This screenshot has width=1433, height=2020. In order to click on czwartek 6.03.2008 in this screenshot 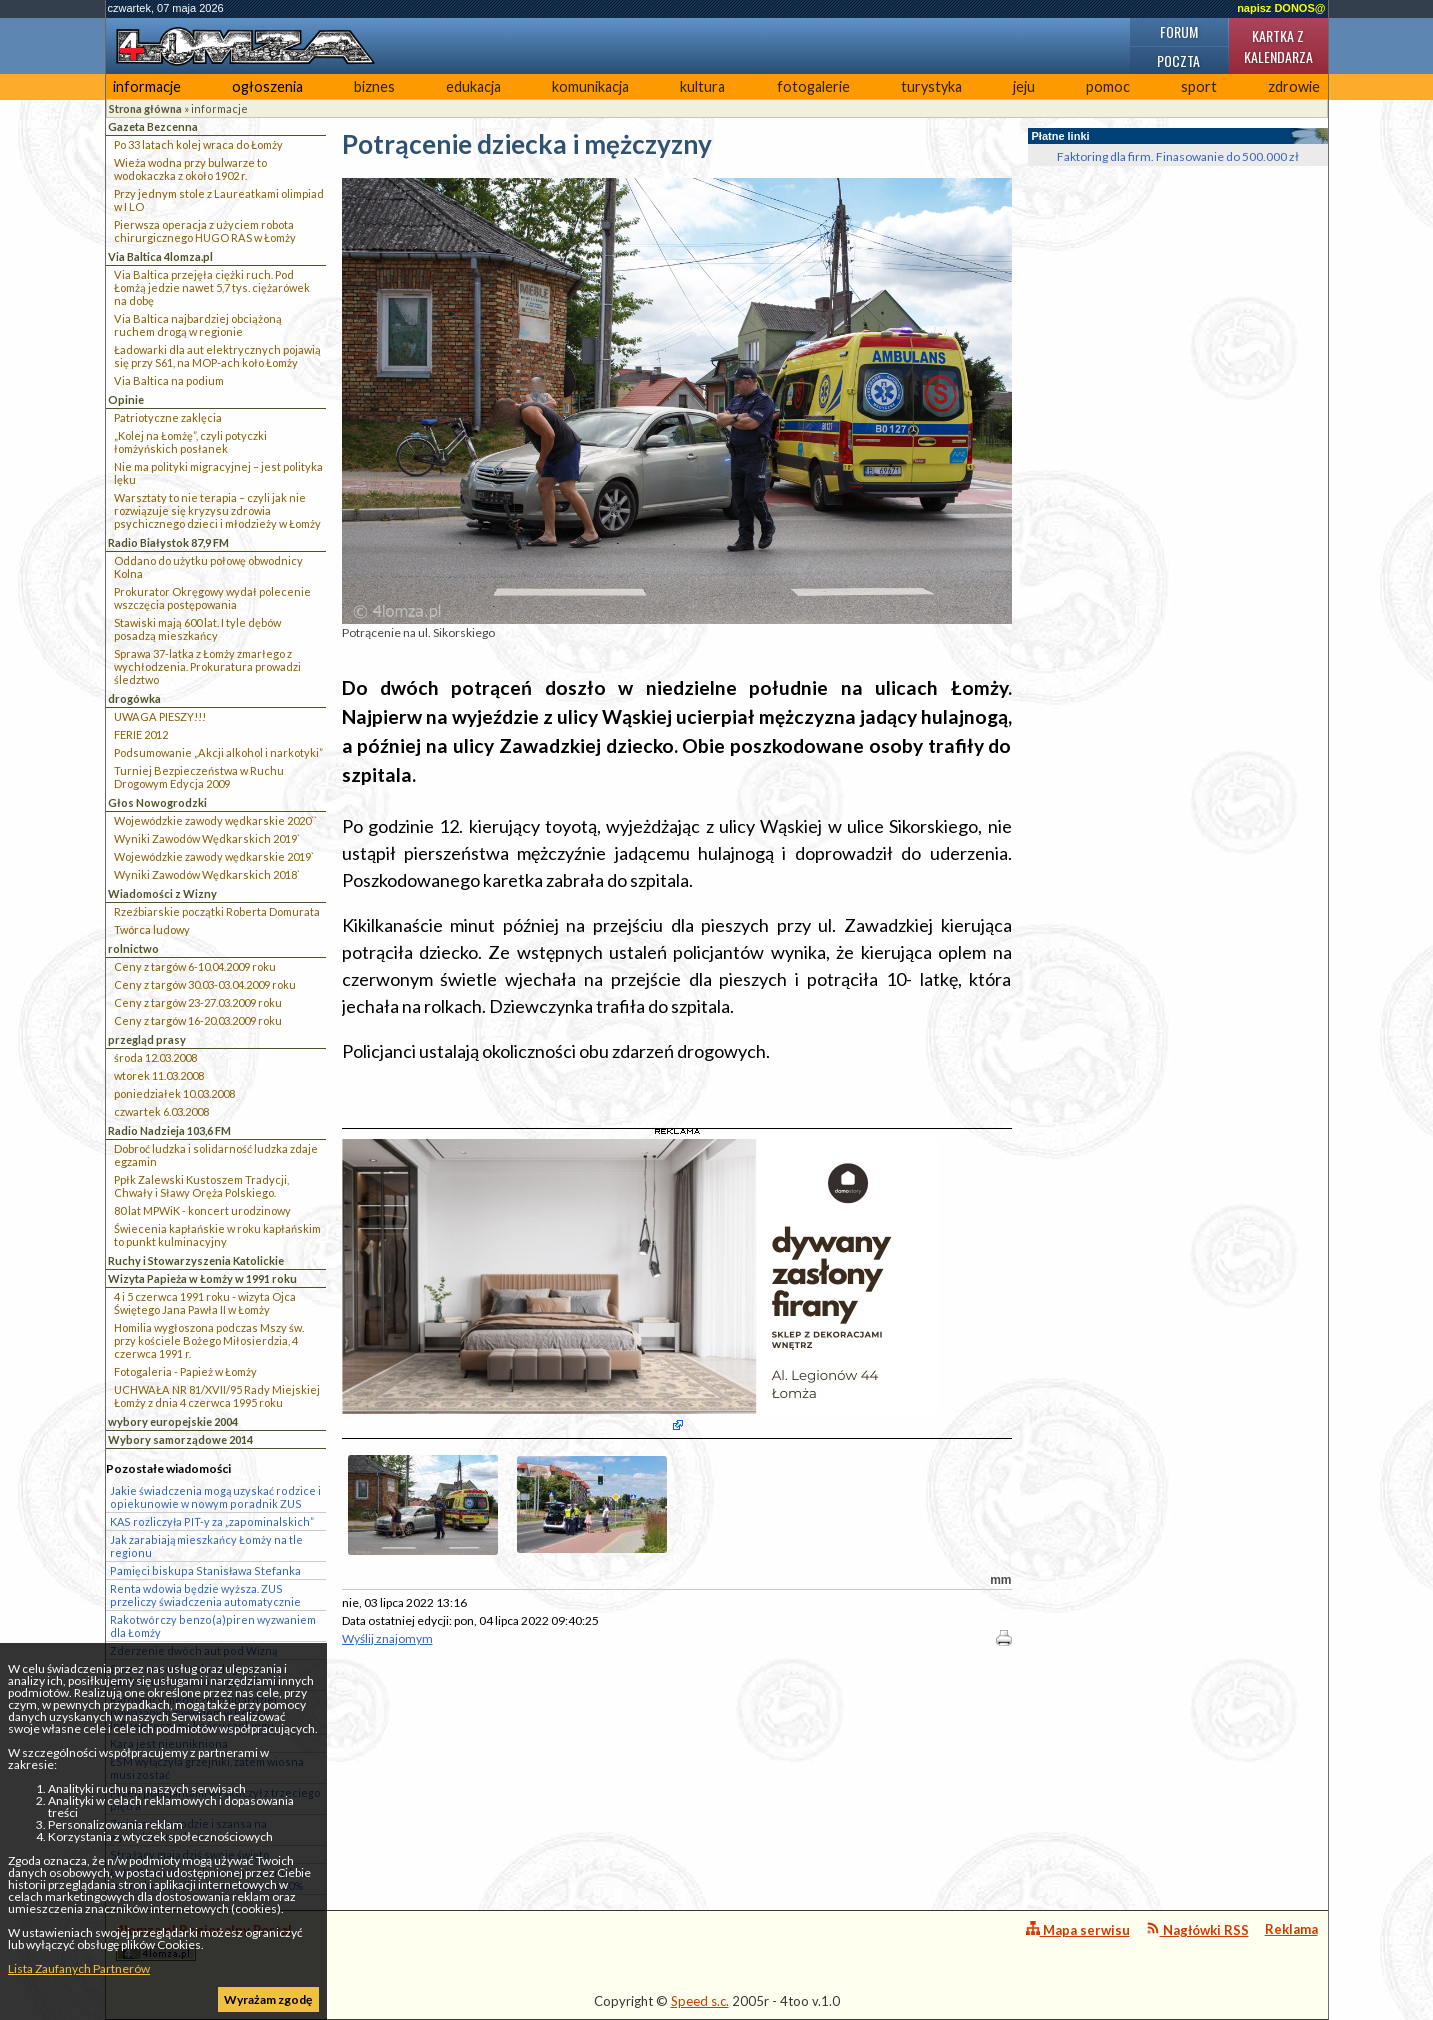, I will do `click(161, 1111)`.